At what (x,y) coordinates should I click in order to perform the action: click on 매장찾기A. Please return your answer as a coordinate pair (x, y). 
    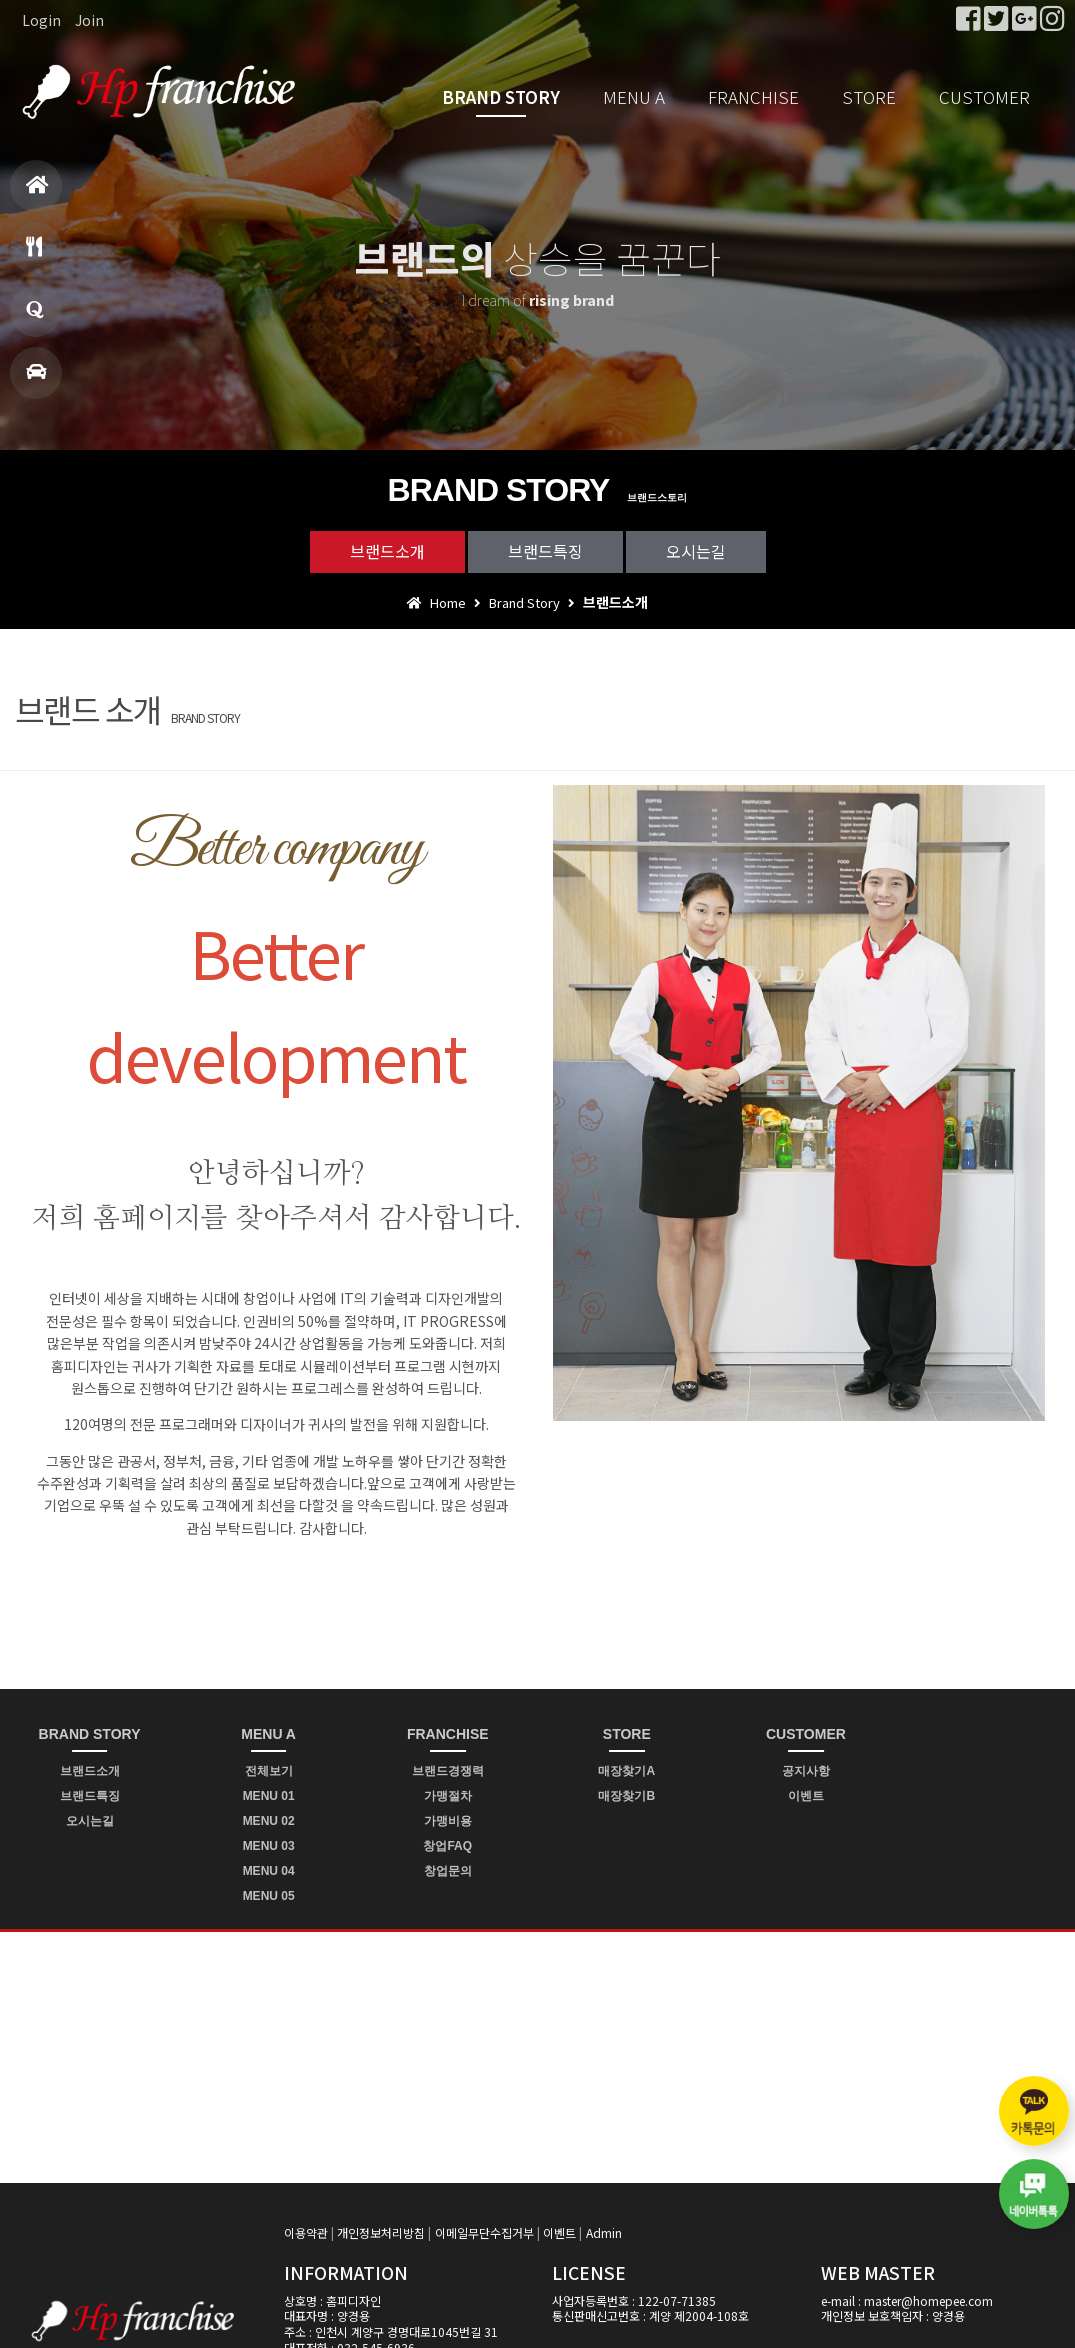
    Looking at the image, I should click on (626, 1771).